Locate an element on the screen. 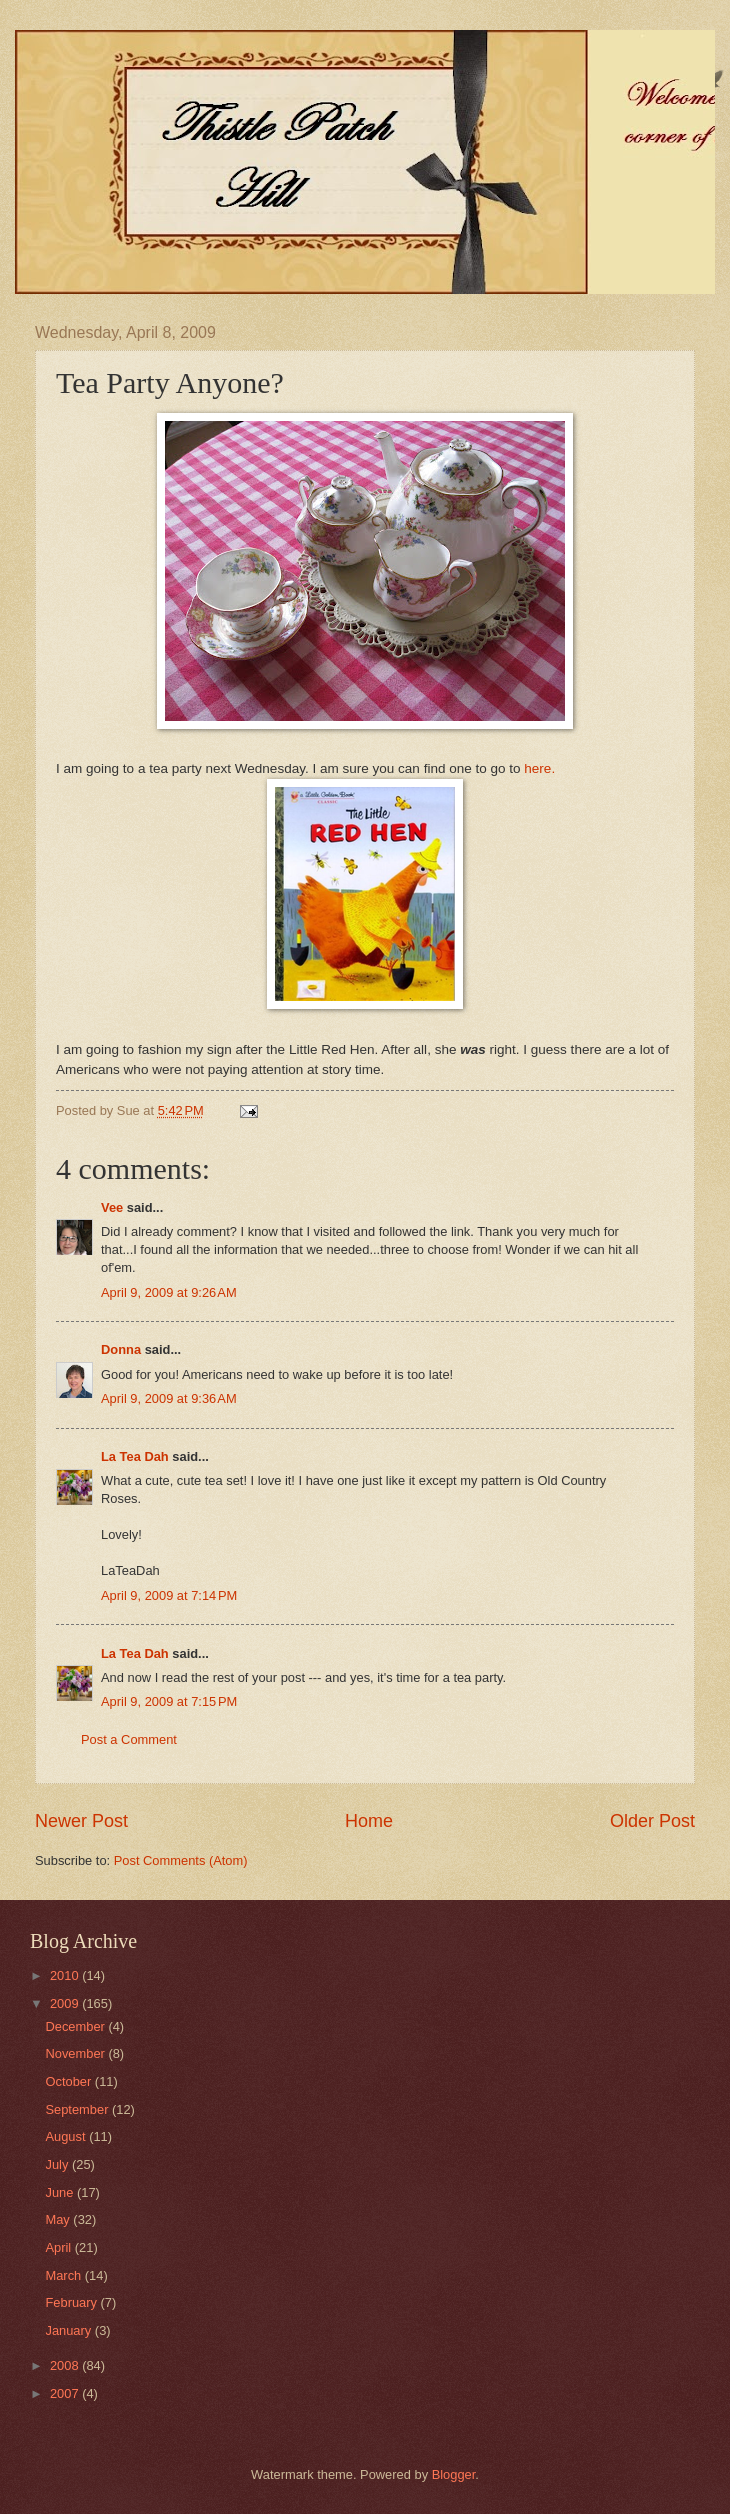 This screenshot has width=730, height=2514. October is located at coordinates (69, 2081).